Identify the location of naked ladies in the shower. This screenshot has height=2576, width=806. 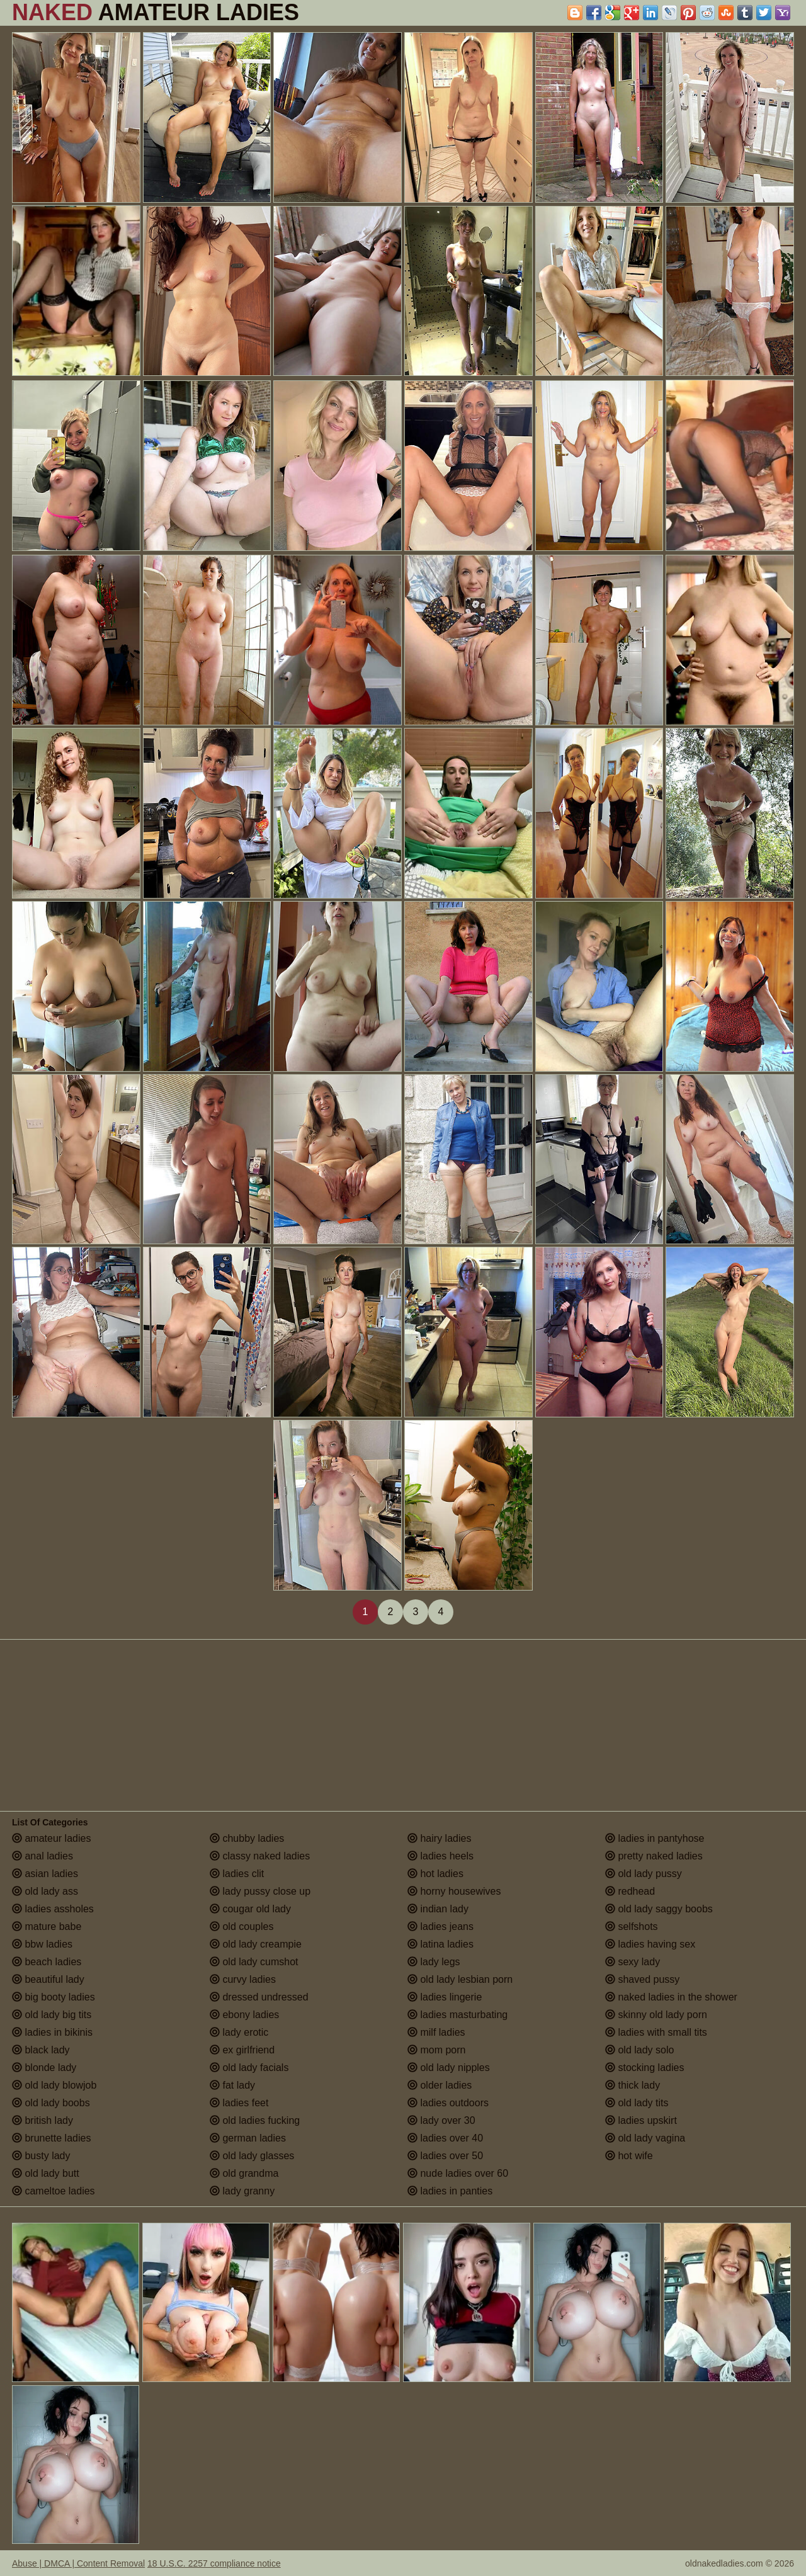
(671, 1997).